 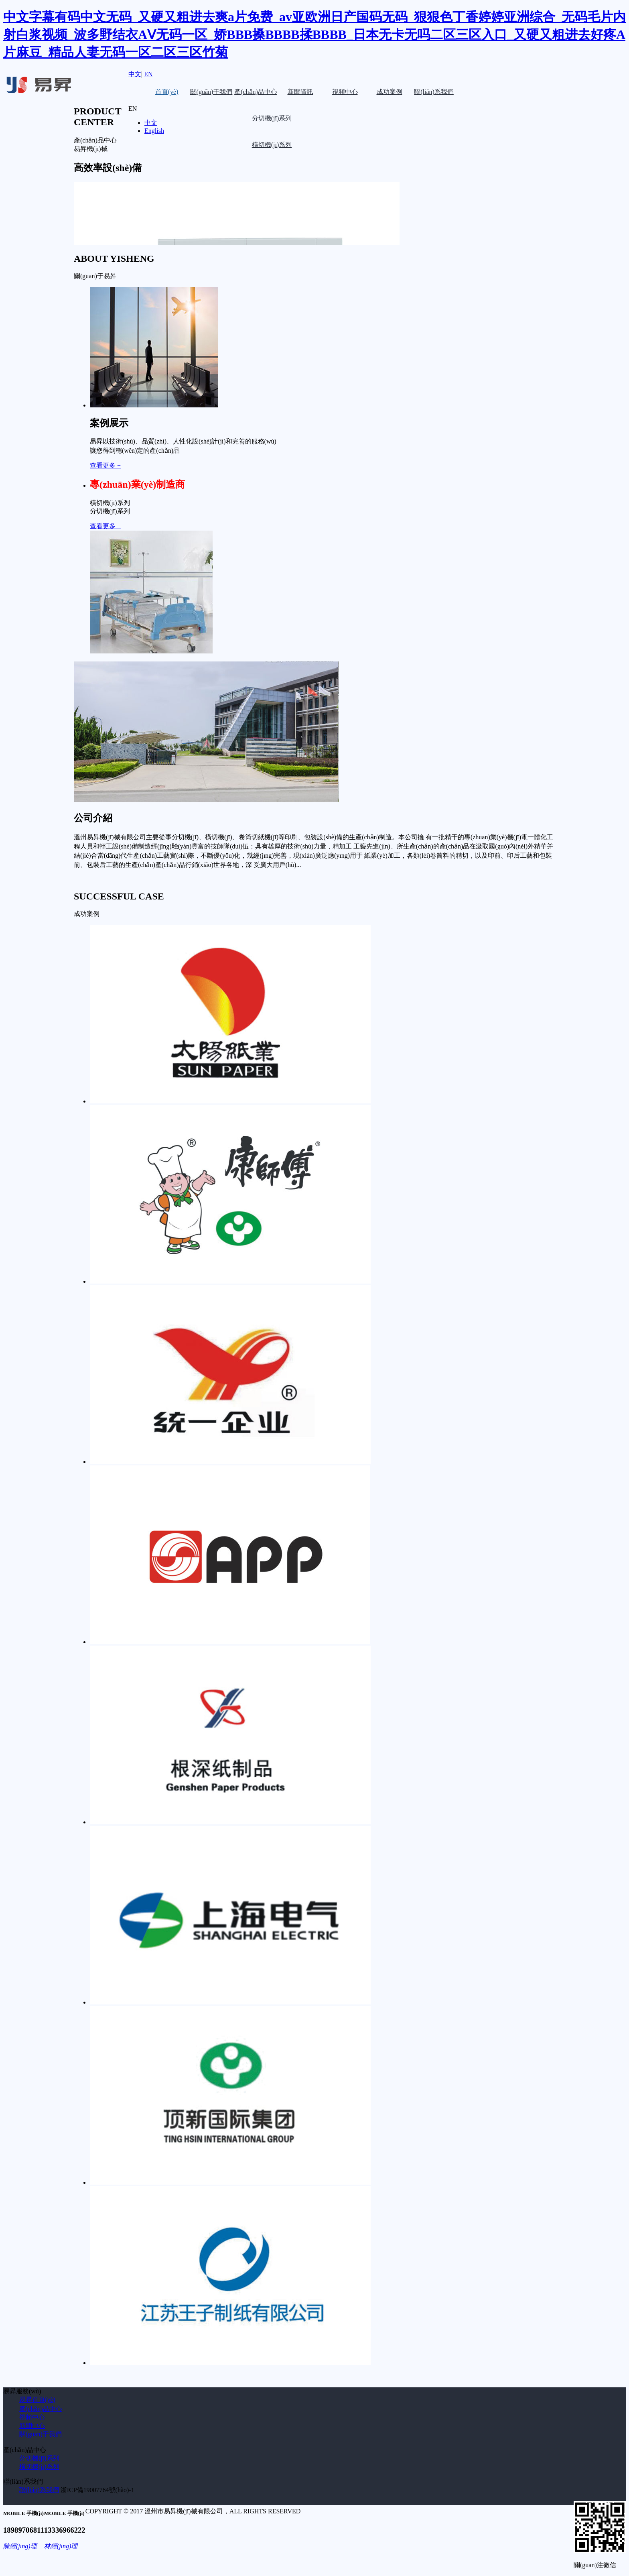 What do you see at coordinates (134, 74) in the screenshot?
I see `中文` at bounding box center [134, 74].